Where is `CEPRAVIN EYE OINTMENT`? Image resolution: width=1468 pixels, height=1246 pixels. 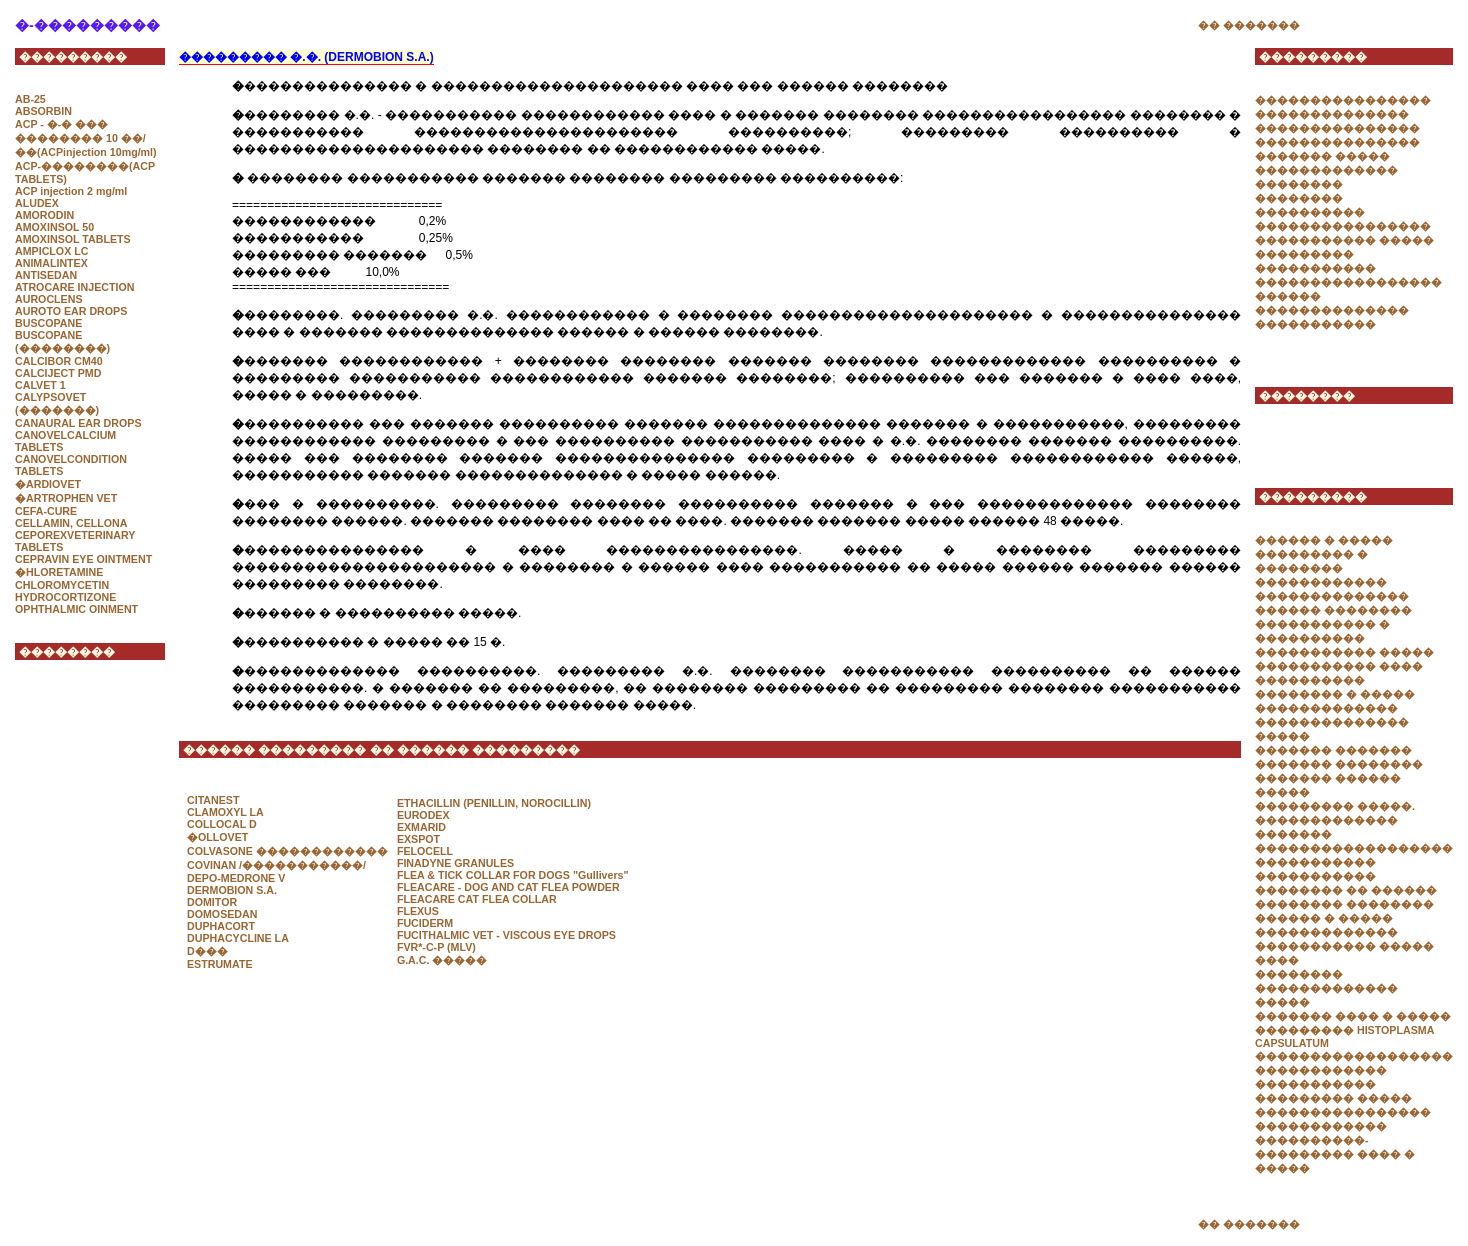 CEPRAVIN EYE OINTMENT is located at coordinates (83, 559).